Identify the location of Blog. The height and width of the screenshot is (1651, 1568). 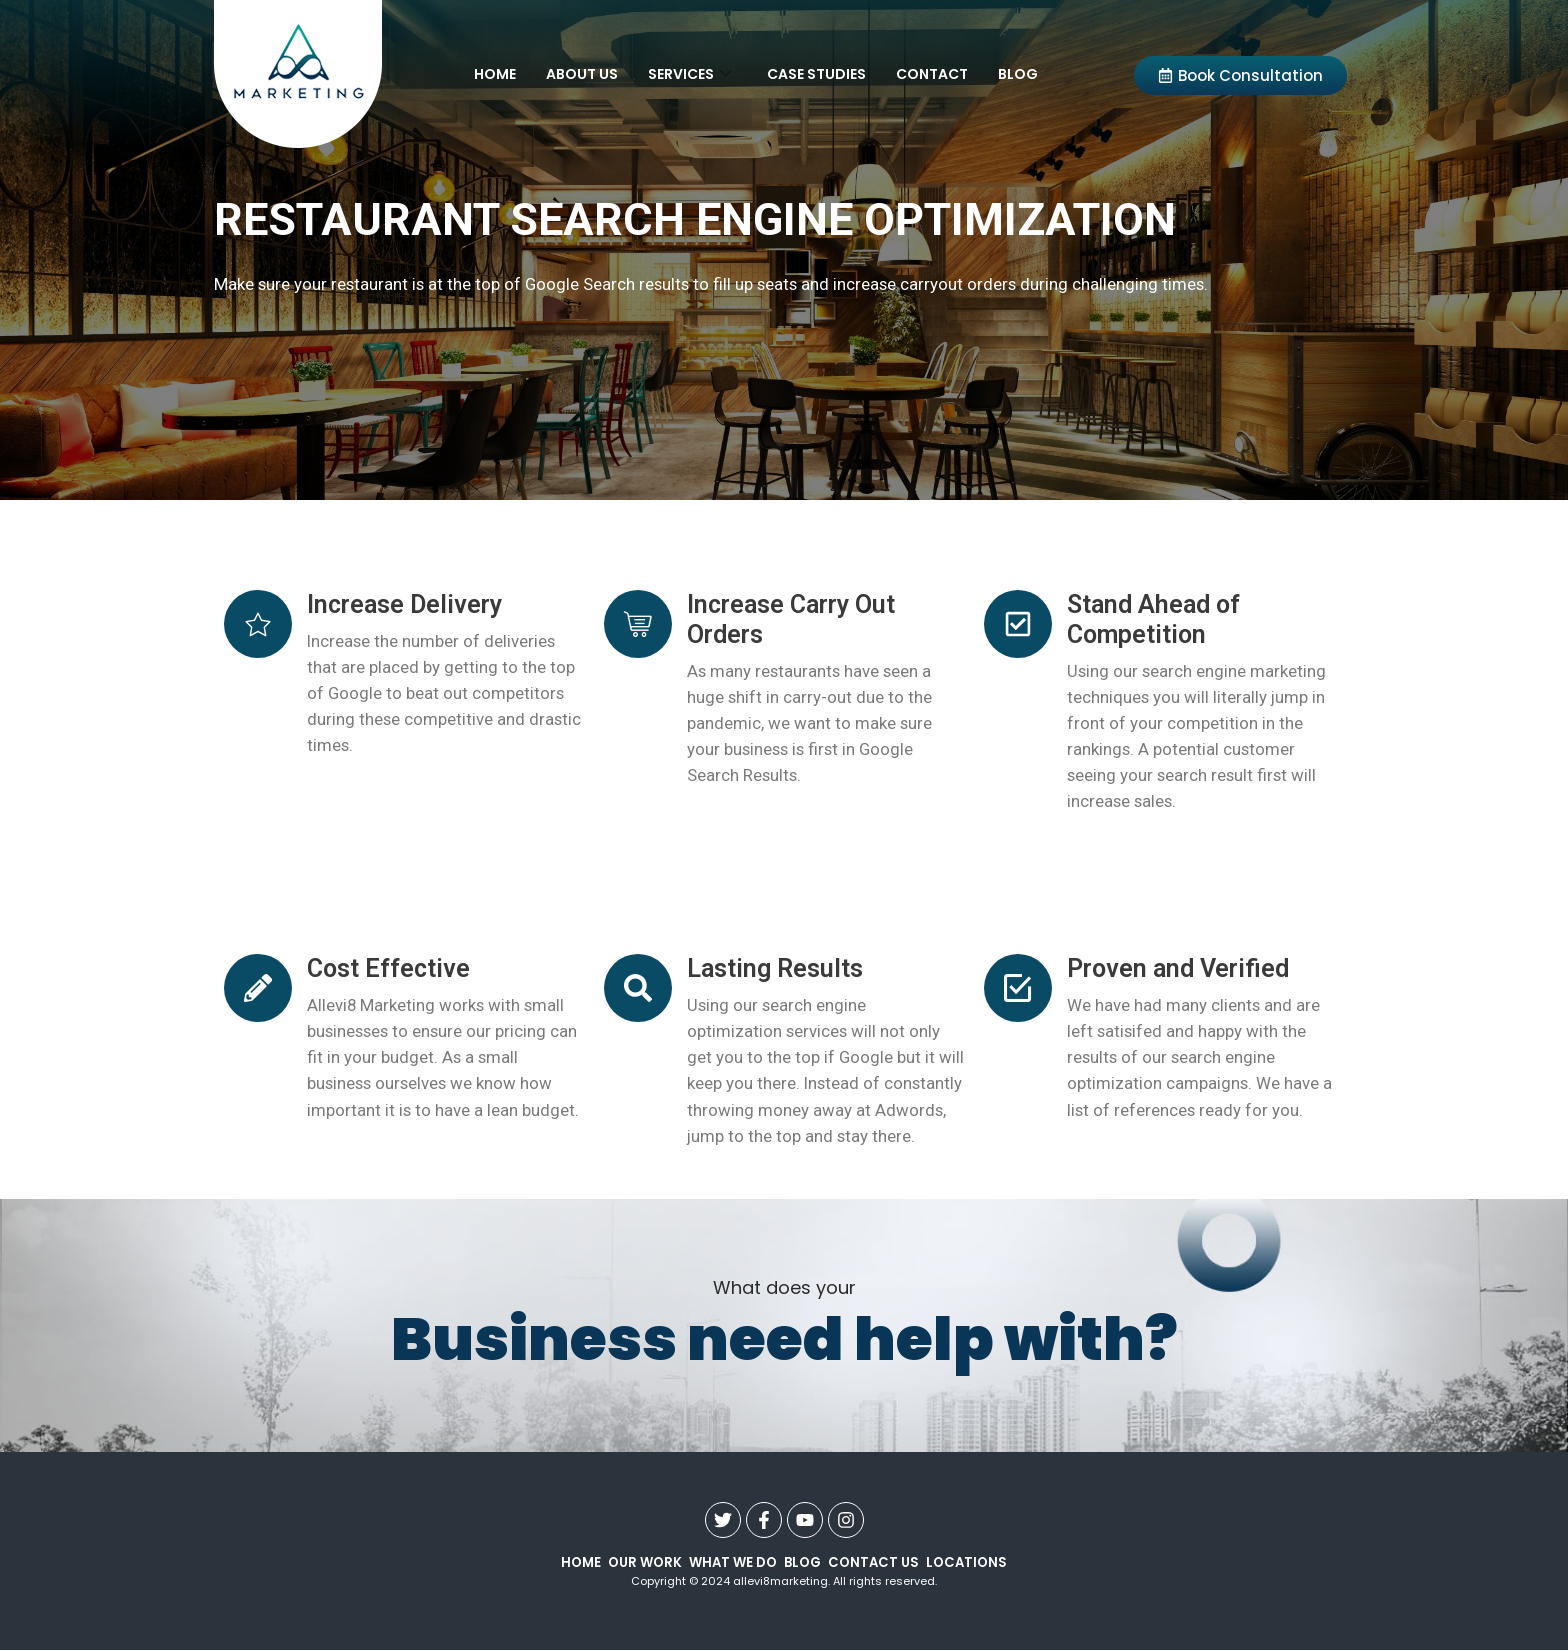
(1018, 74).